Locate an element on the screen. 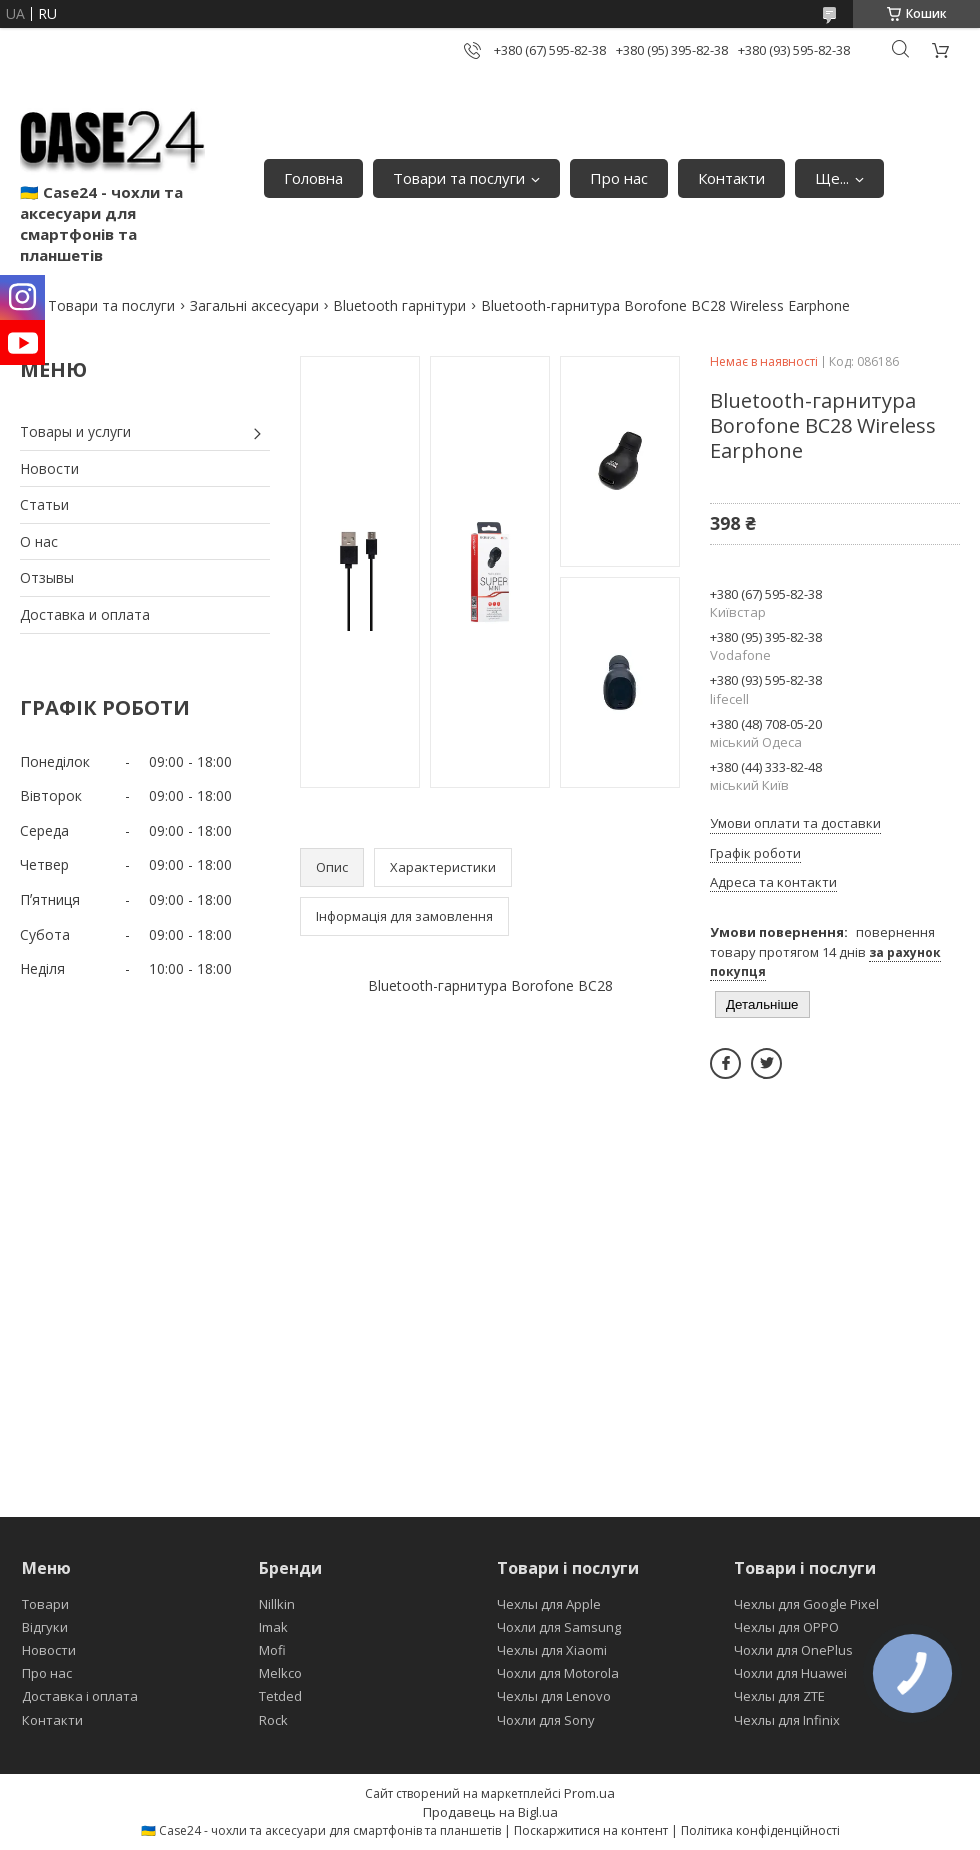 This screenshot has width=980, height=1850. Чохли для Samsung is located at coordinates (559, 1627).